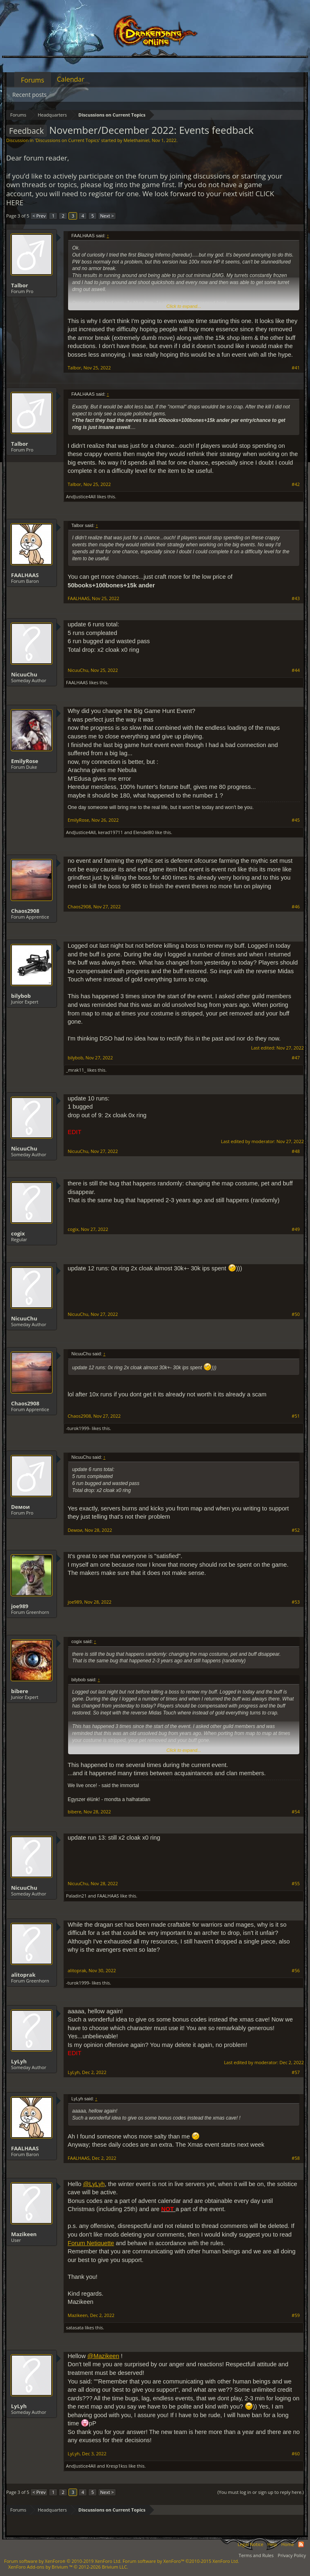 The height and width of the screenshot is (2576, 310). What do you see at coordinates (296, 1151) in the screenshot?
I see `#48` at bounding box center [296, 1151].